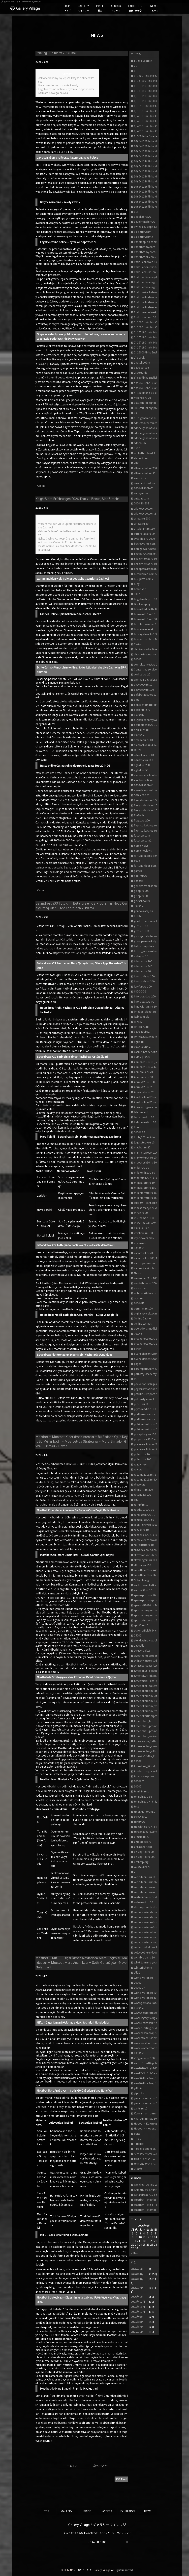 This screenshot has width=189, height=2576. What do you see at coordinates (144, 1384) in the screenshot?
I see `peekaboo-kaluga.ru` at bounding box center [144, 1384].